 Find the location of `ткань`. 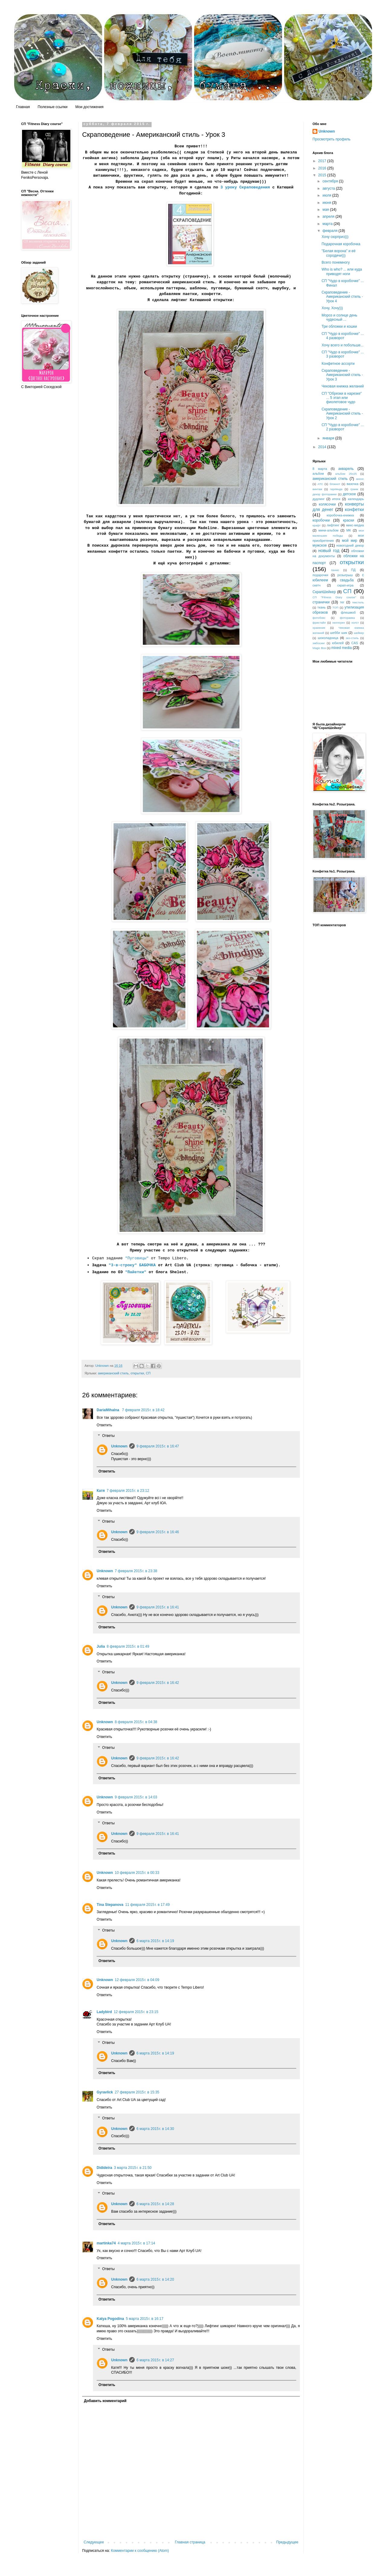

ткань is located at coordinates (321, 607).